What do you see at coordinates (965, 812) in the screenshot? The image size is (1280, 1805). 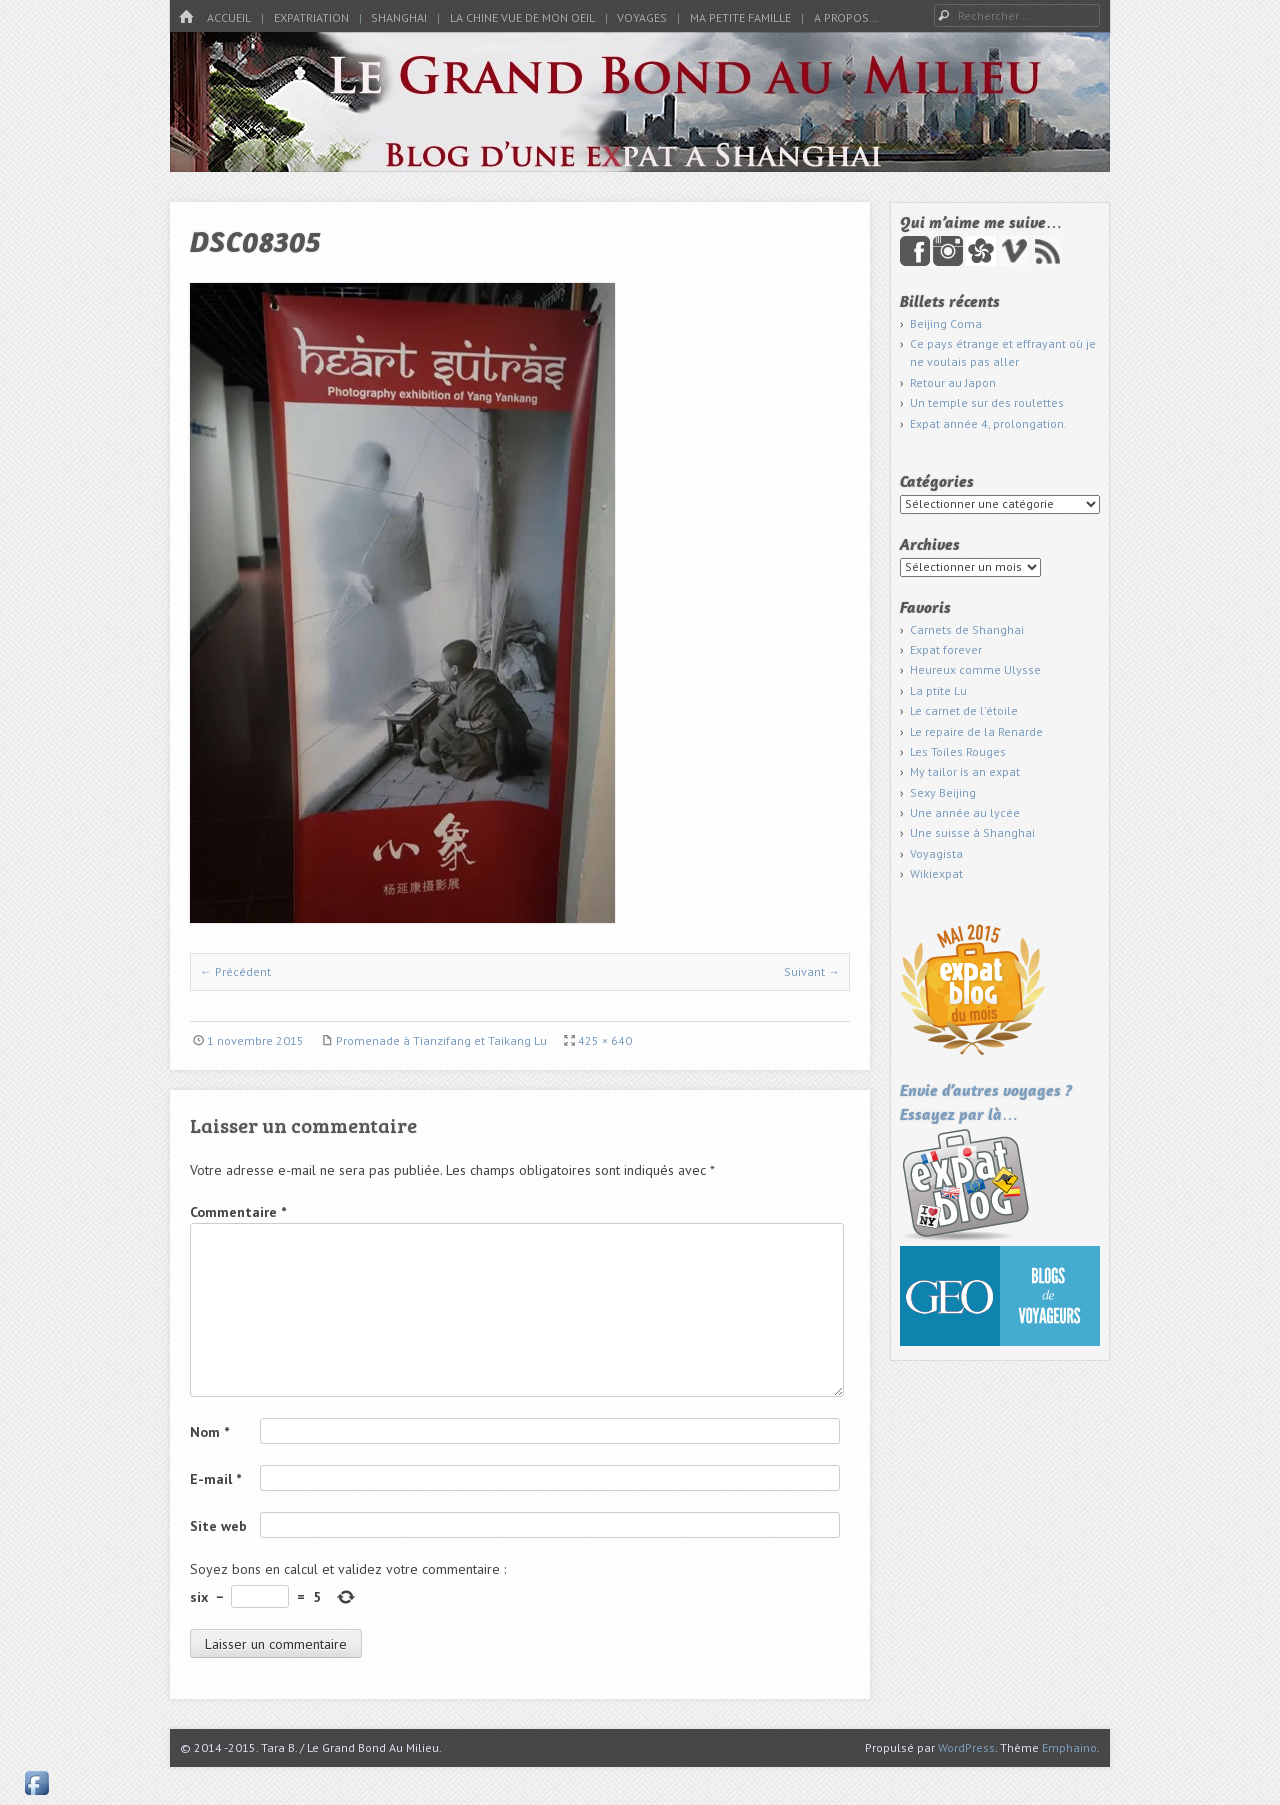 I see `Une année au lycée` at bounding box center [965, 812].